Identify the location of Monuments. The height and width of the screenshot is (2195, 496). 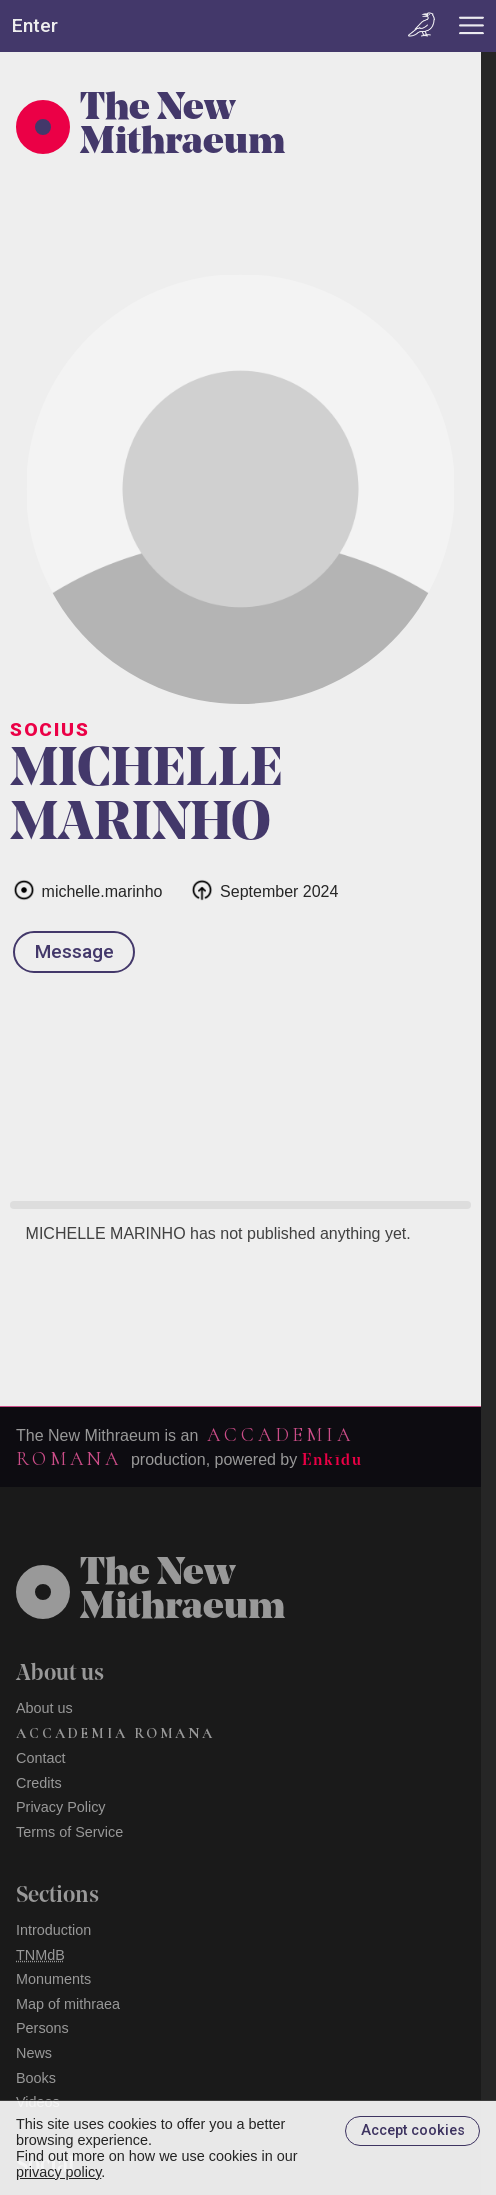
(53, 1979).